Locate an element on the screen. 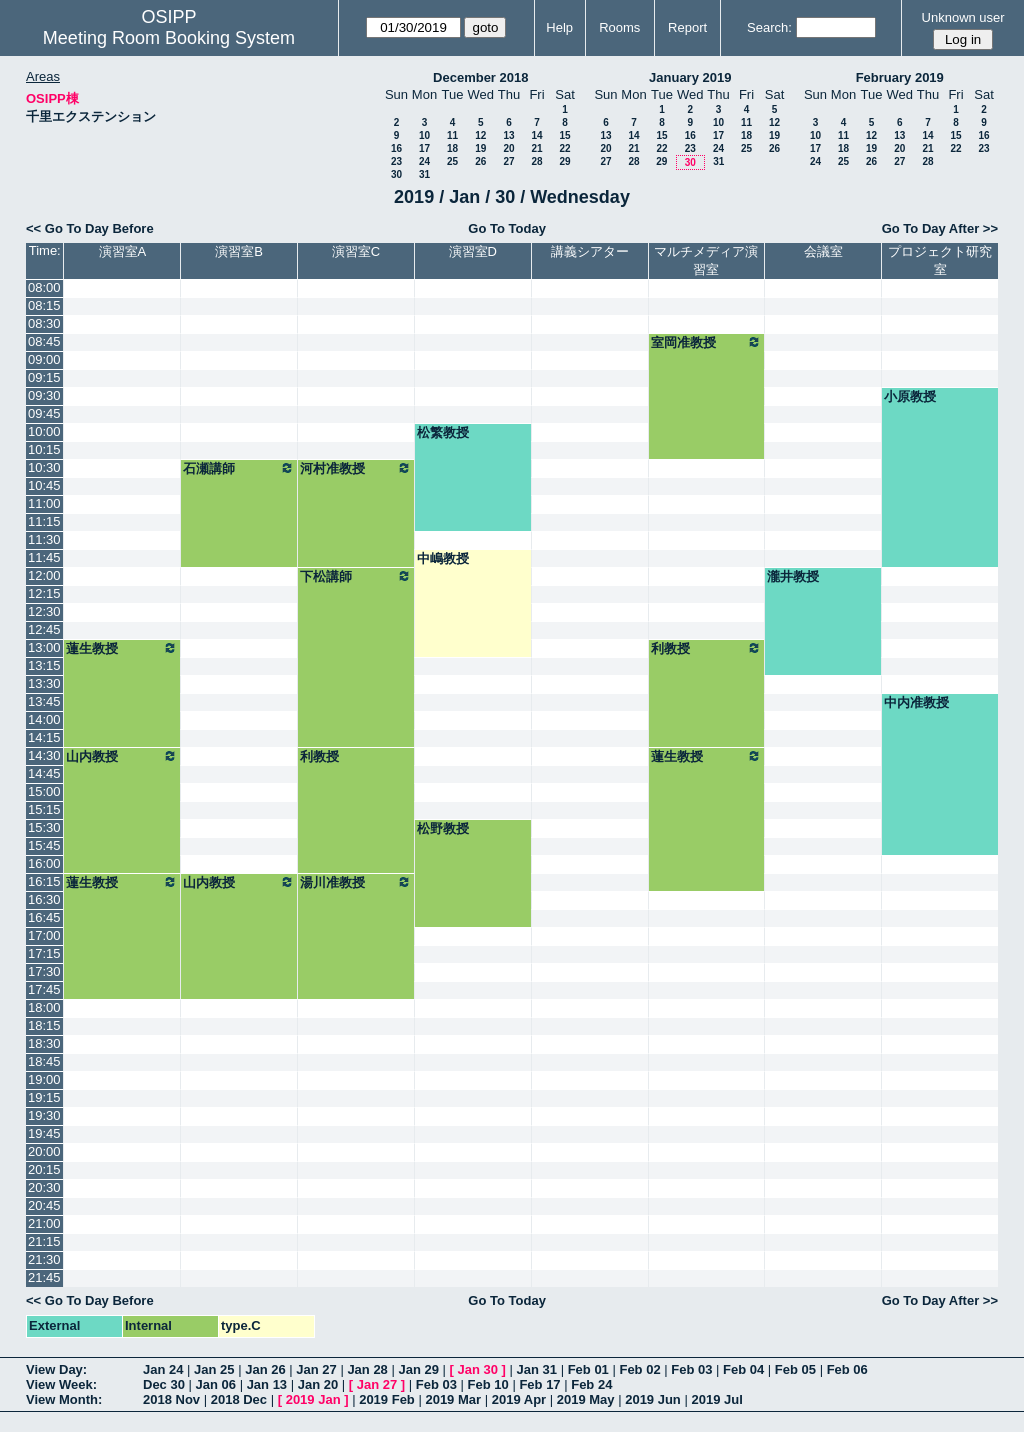 The width and height of the screenshot is (1024, 1432). 2019 Mar is located at coordinates (453, 1399).